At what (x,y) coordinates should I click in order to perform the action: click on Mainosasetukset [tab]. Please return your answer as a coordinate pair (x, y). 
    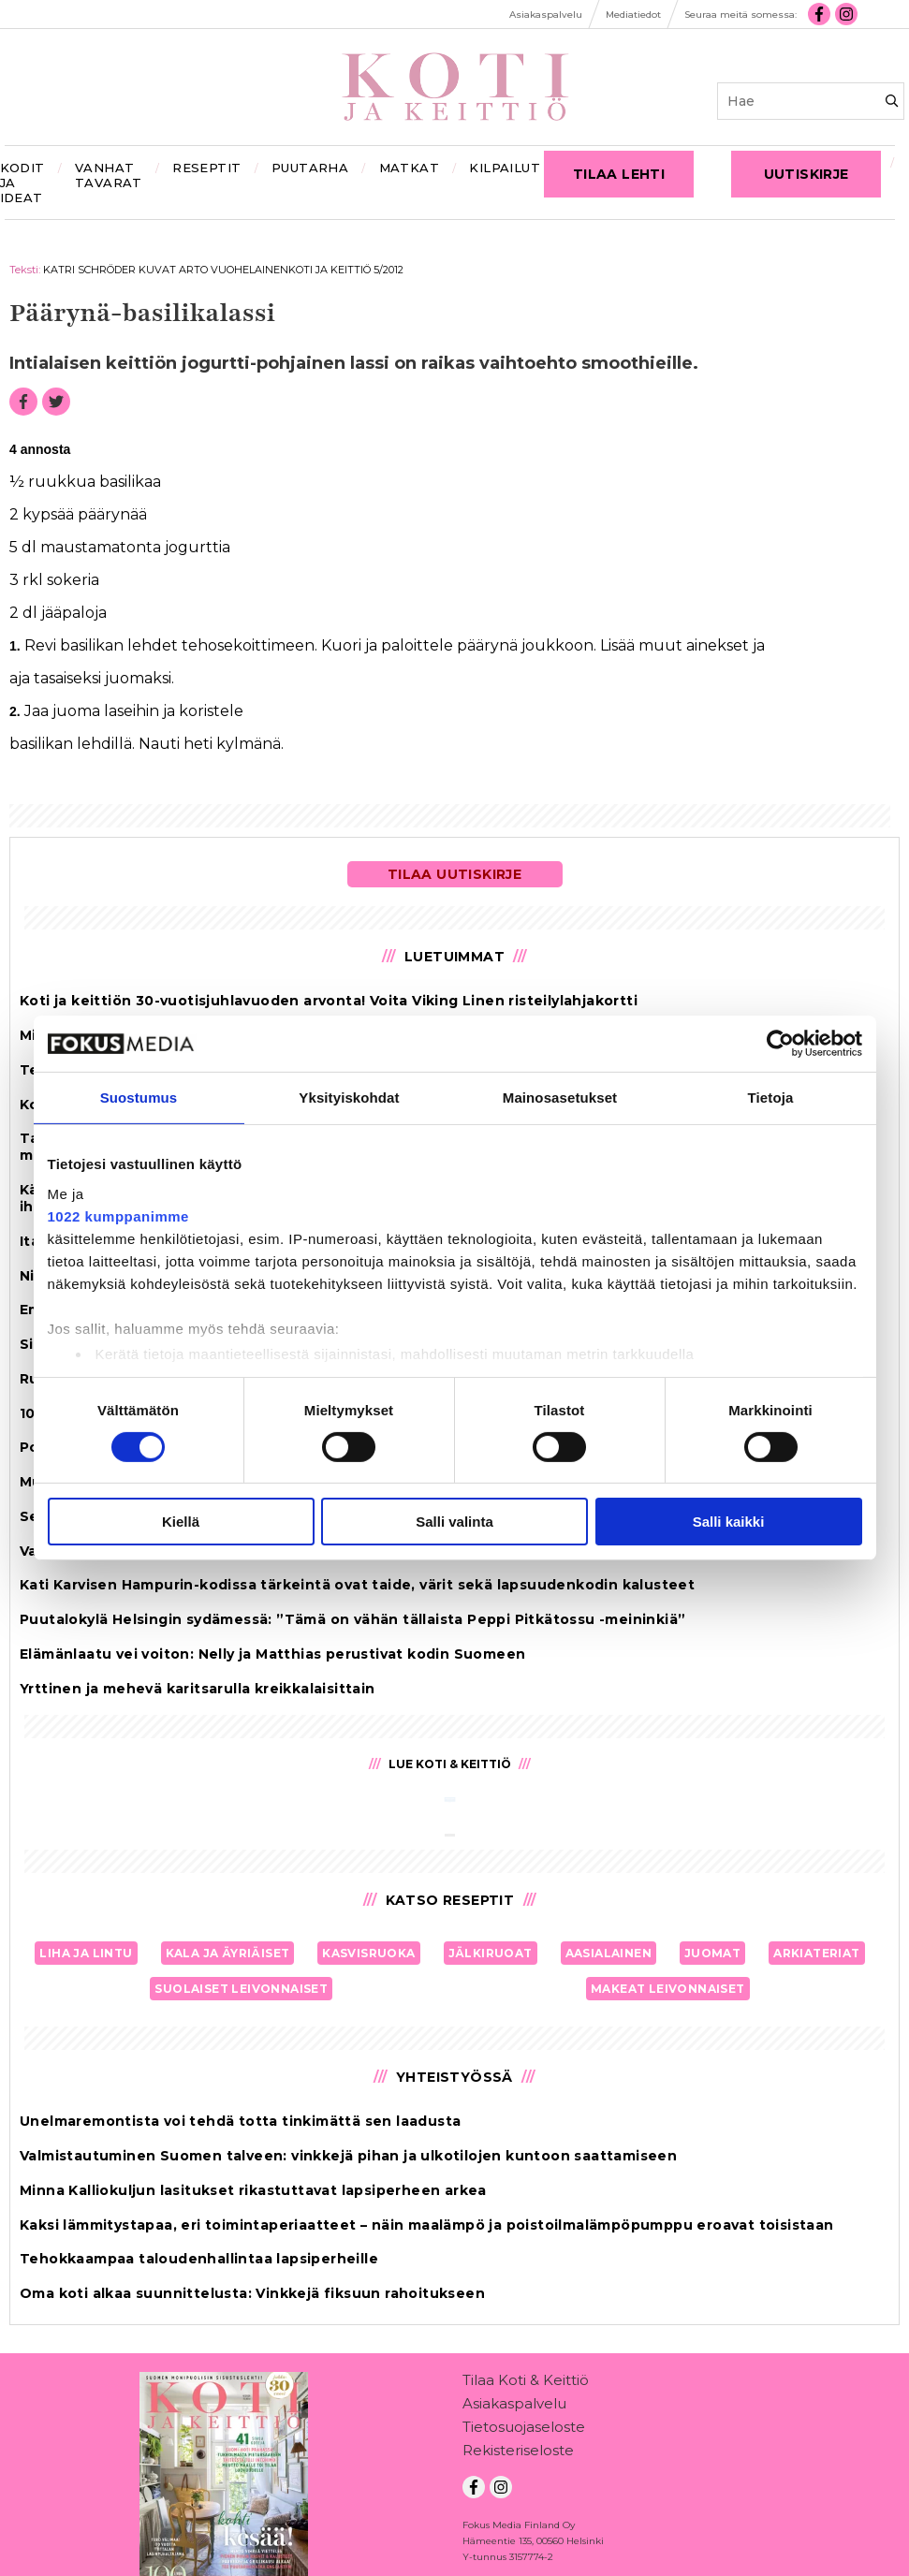
    Looking at the image, I should click on (560, 1097).